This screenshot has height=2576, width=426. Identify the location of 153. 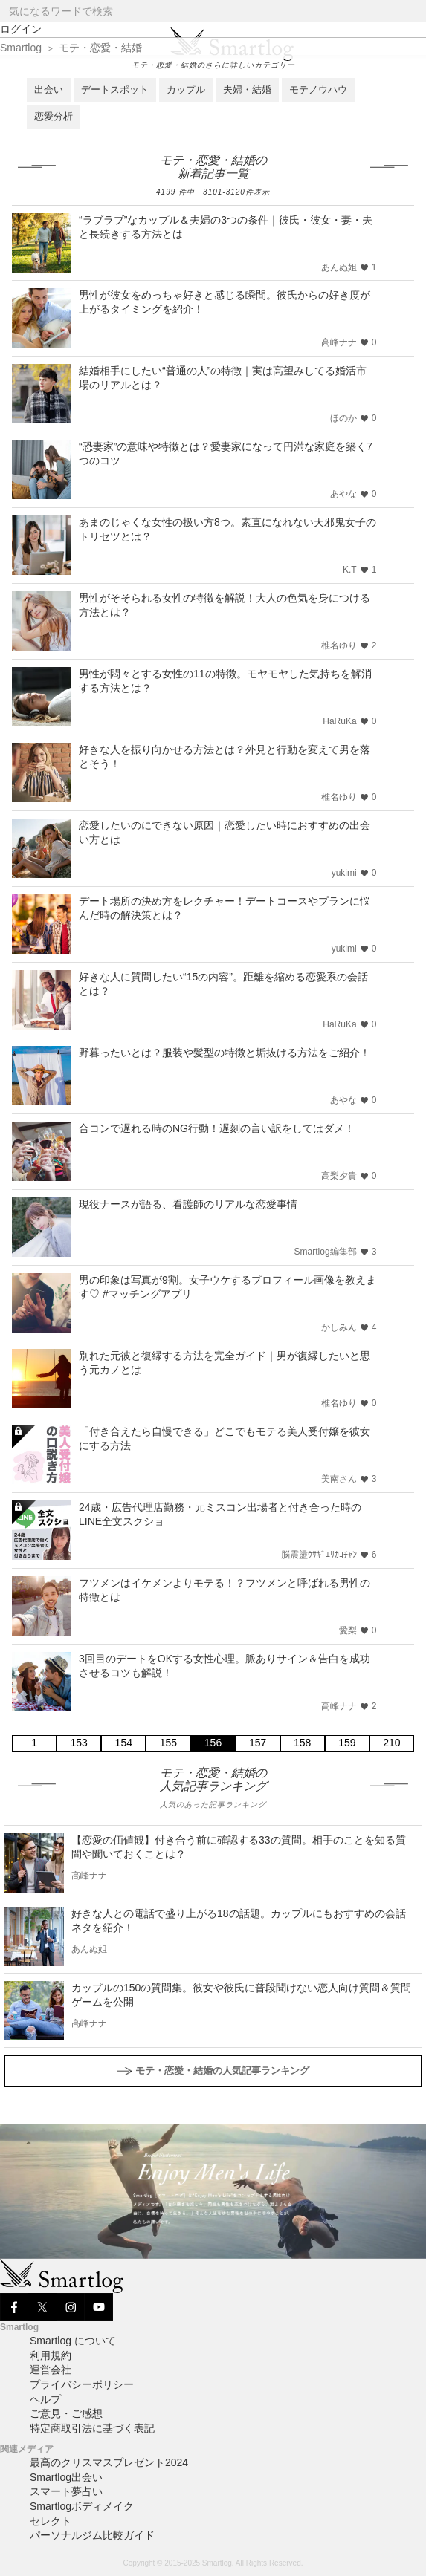
(78, 1743).